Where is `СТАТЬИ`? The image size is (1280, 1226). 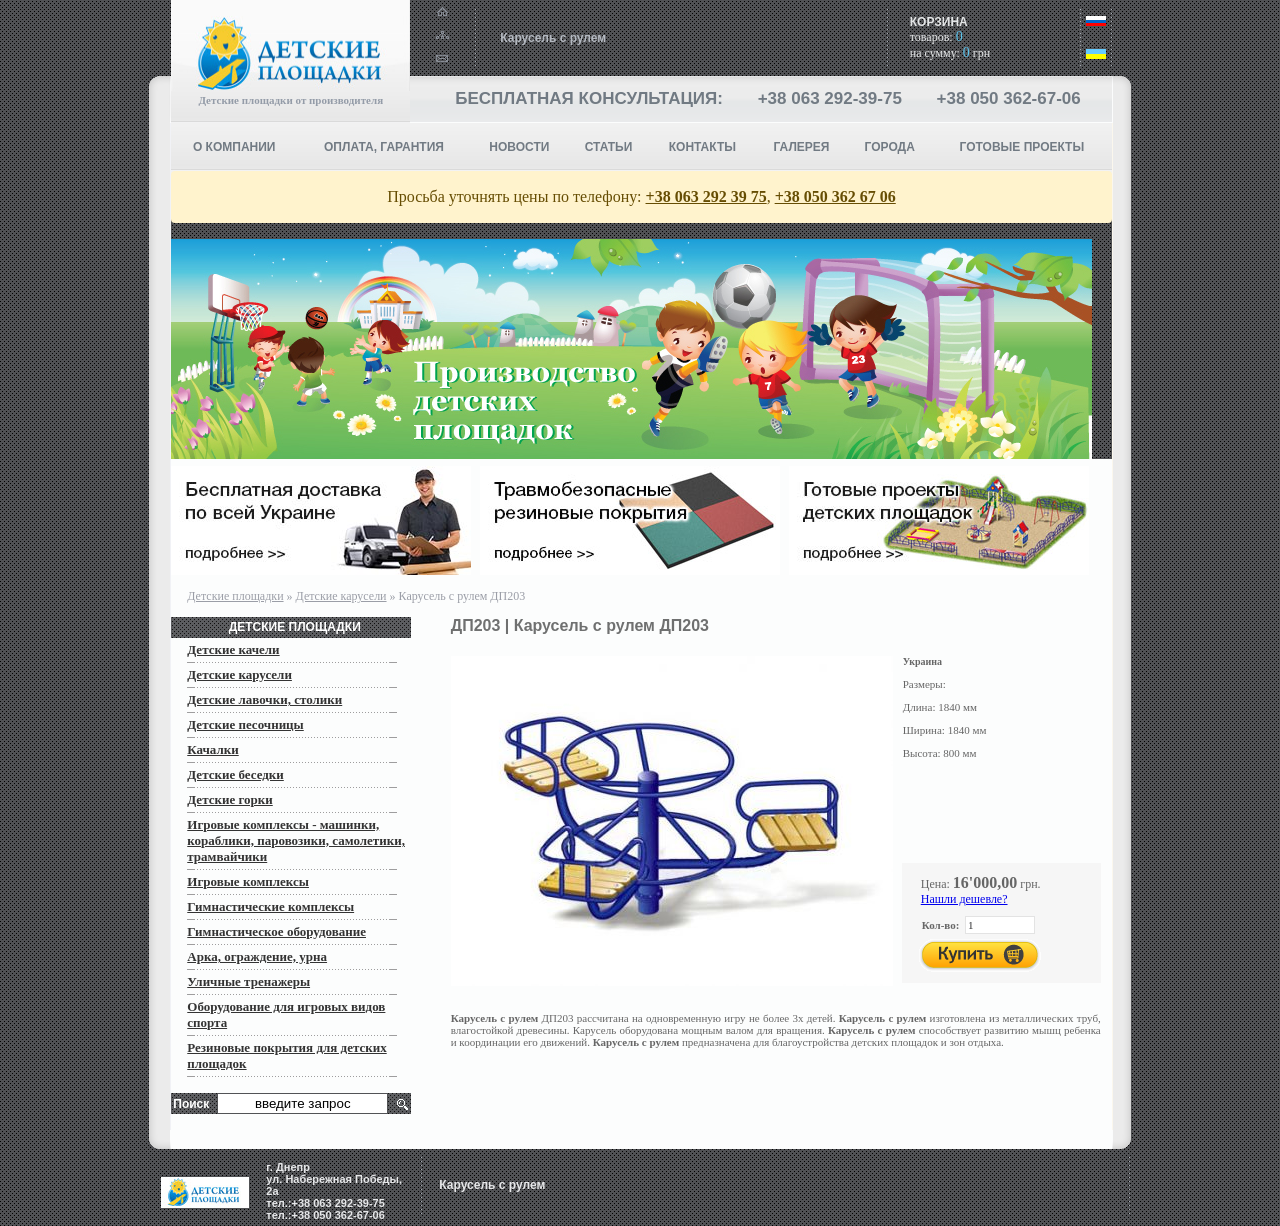 СТАТЬИ is located at coordinates (609, 147).